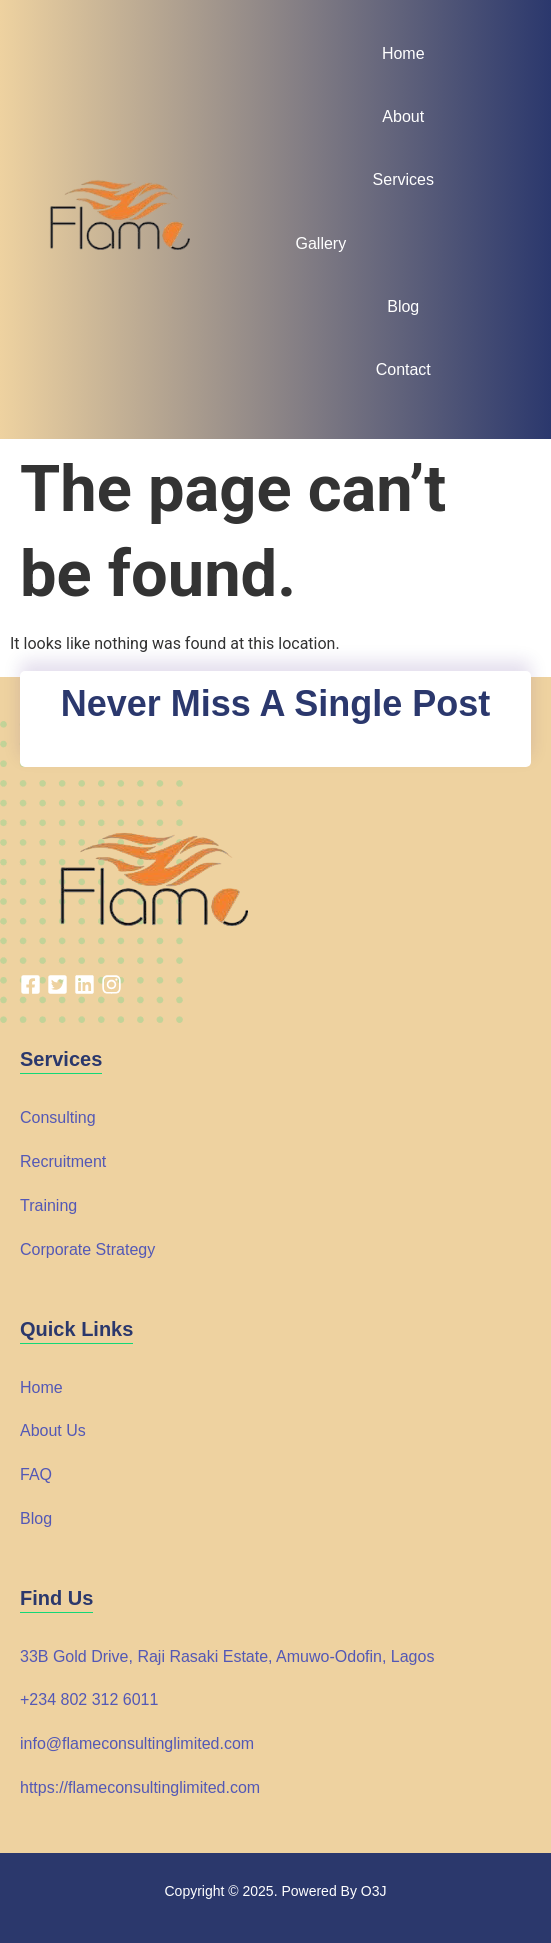 The height and width of the screenshot is (1943, 551). I want to click on Services, so click(403, 179).